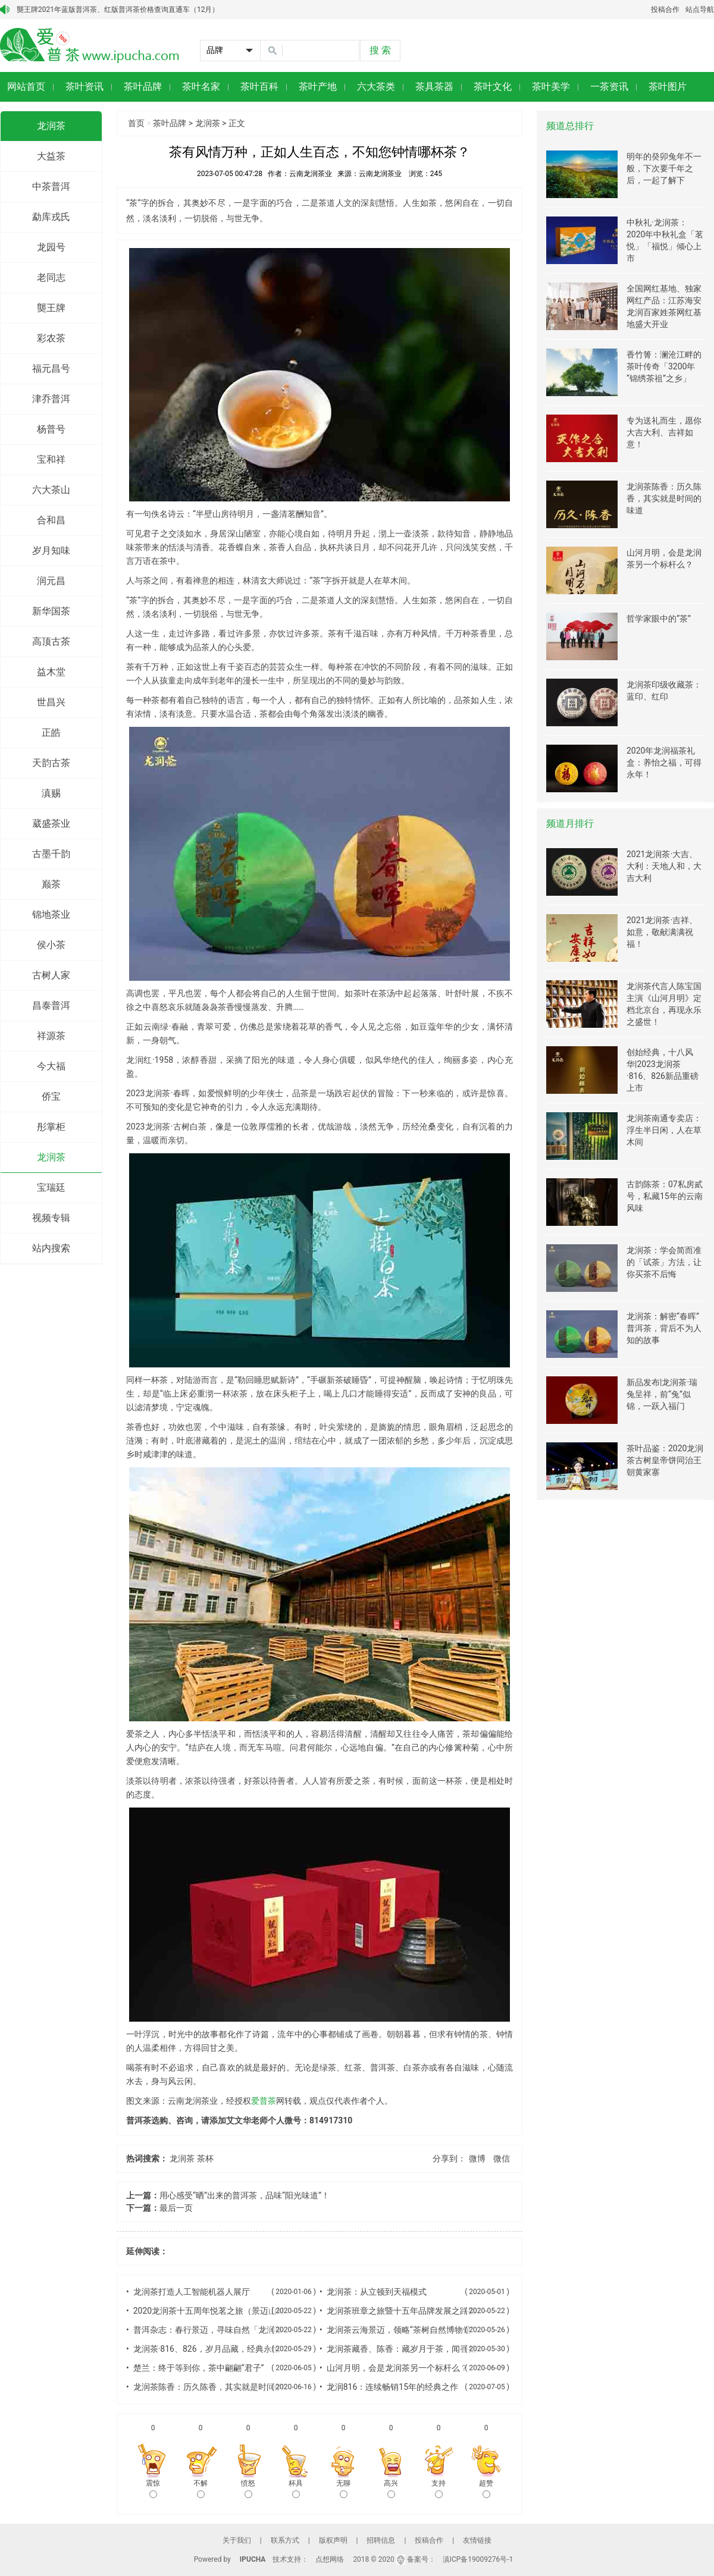  What do you see at coordinates (486, 2488) in the screenshot?
I see `超赞` at bounding box center [486, 2488].